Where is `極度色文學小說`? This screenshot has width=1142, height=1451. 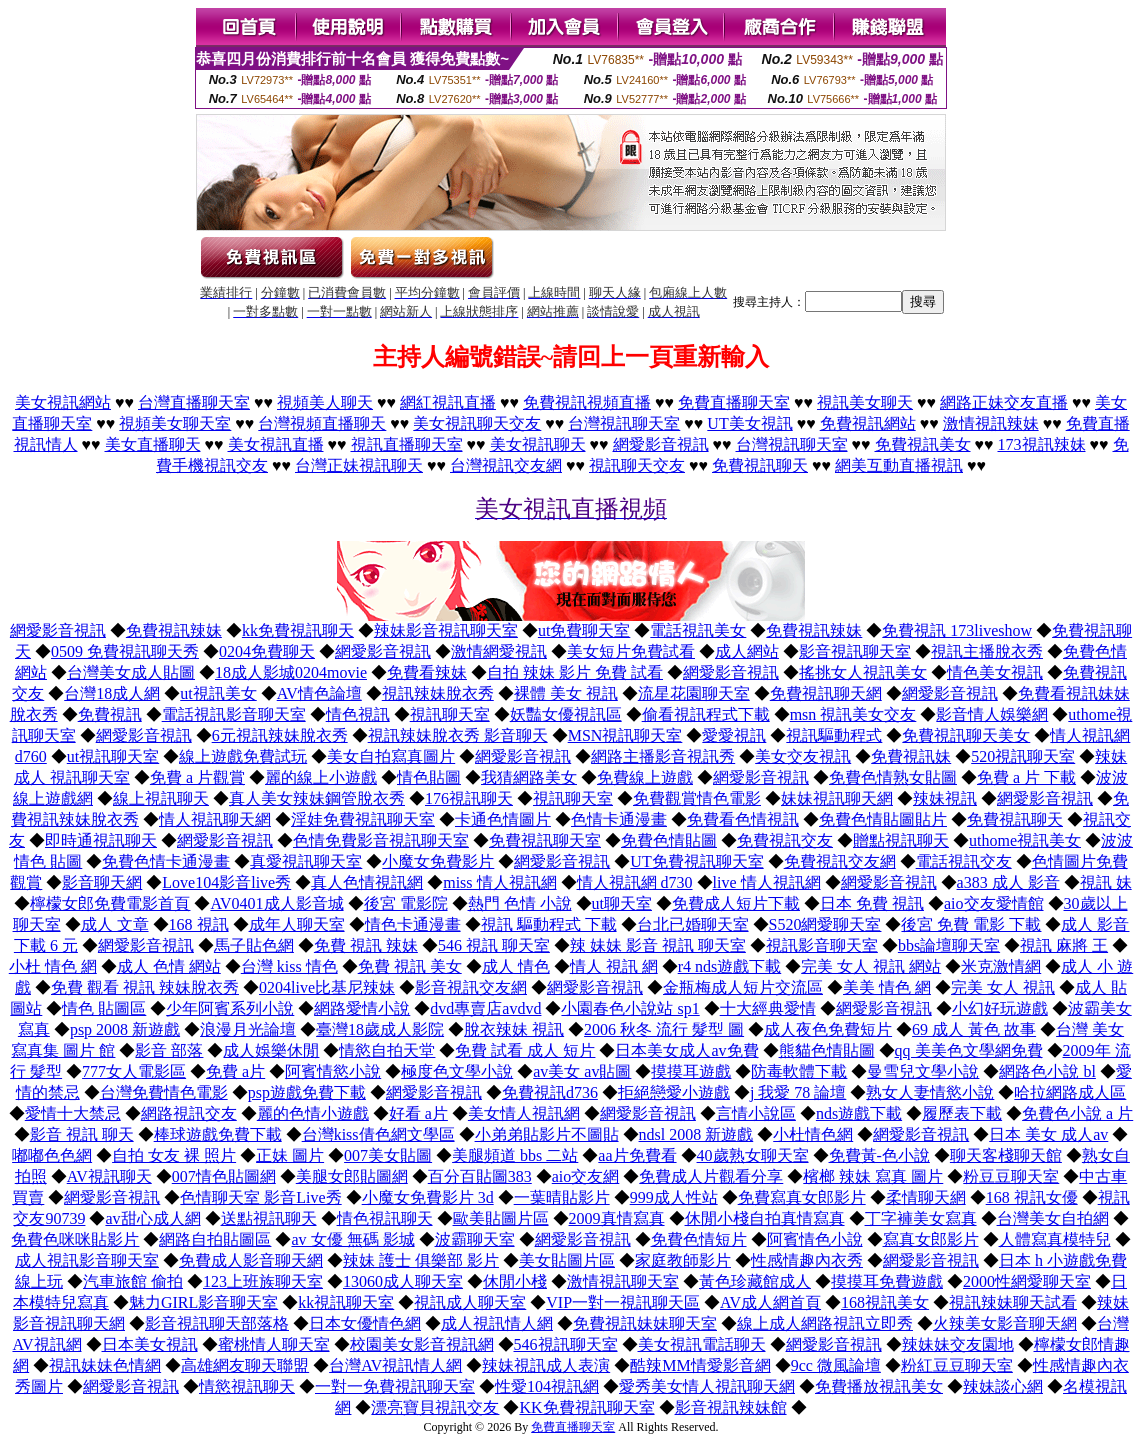 極度色文學小說 is located at coordinates (457, 1071).